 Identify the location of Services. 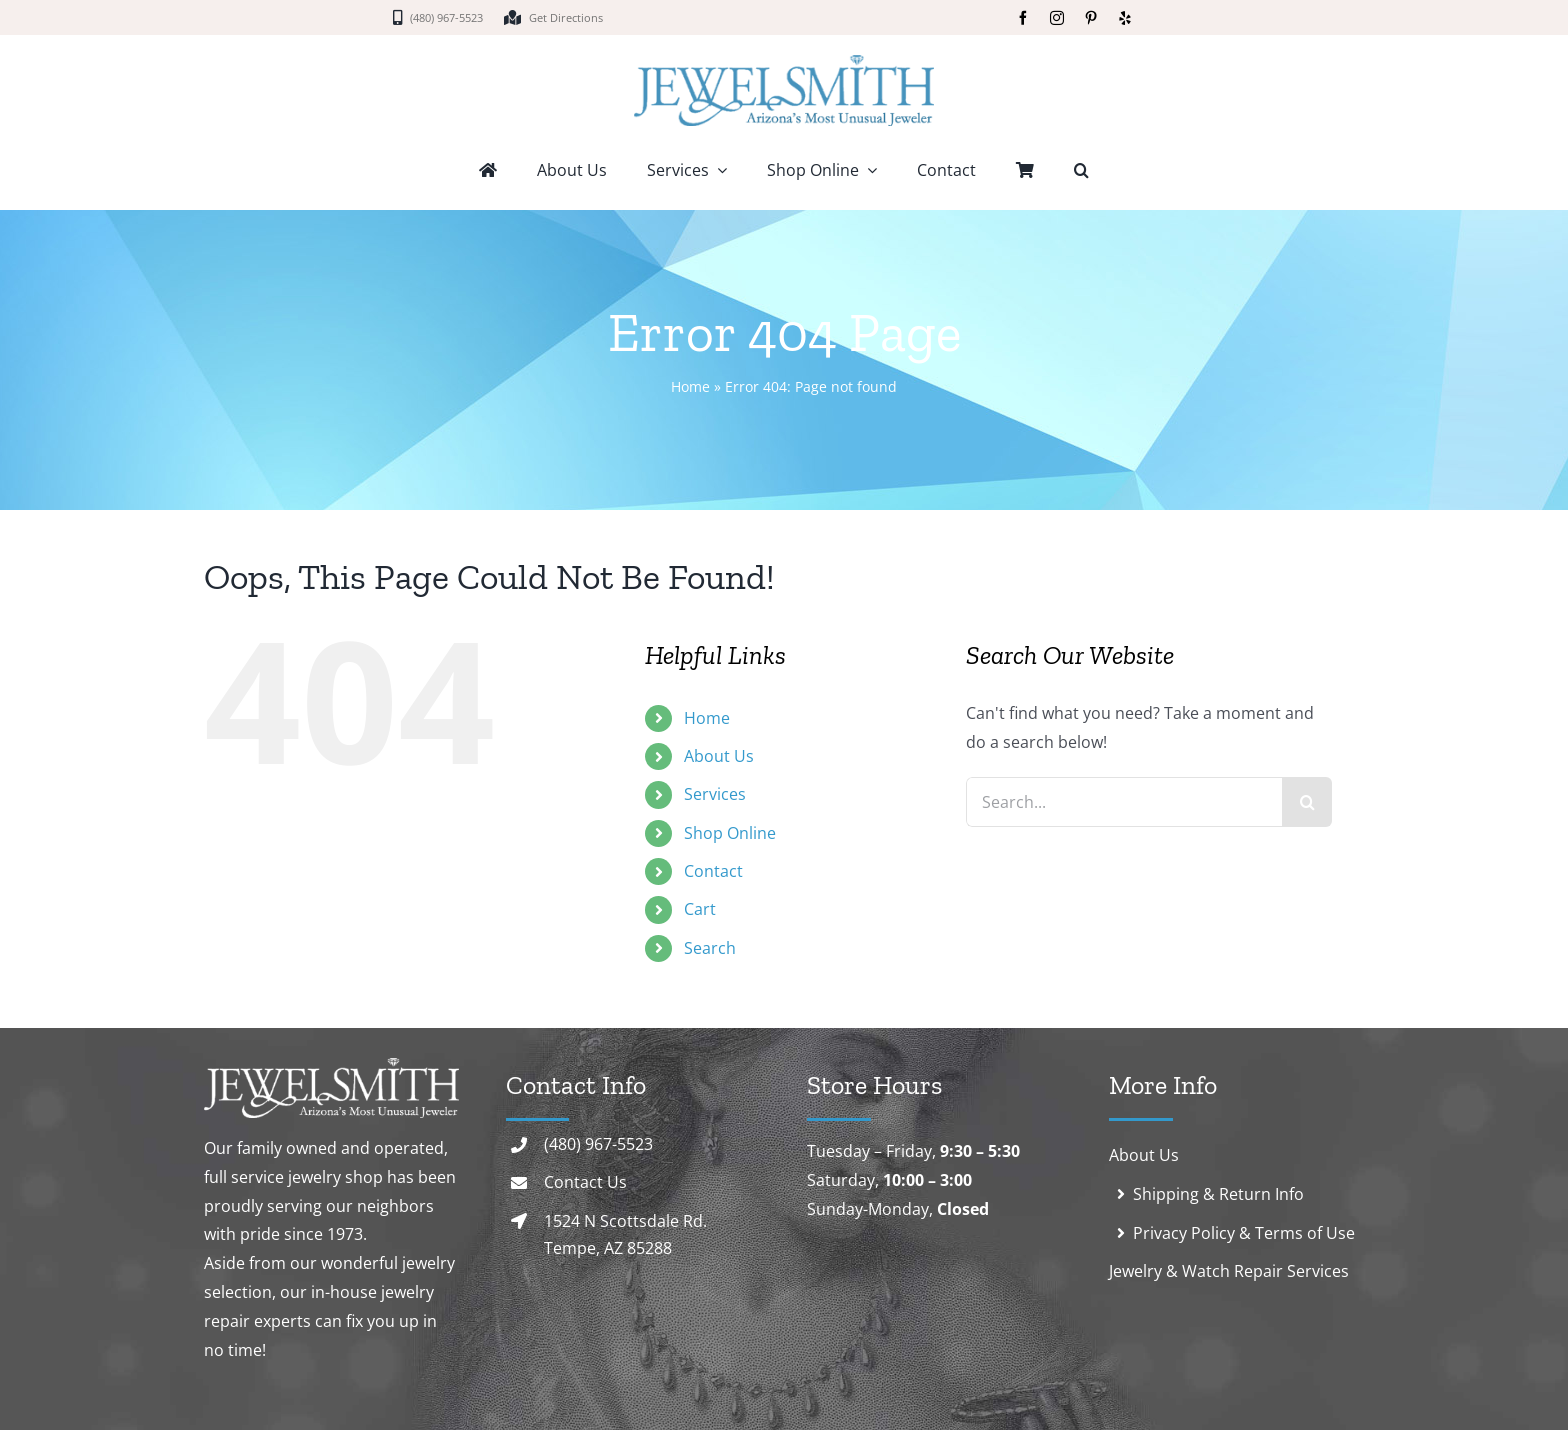
(715, 794).